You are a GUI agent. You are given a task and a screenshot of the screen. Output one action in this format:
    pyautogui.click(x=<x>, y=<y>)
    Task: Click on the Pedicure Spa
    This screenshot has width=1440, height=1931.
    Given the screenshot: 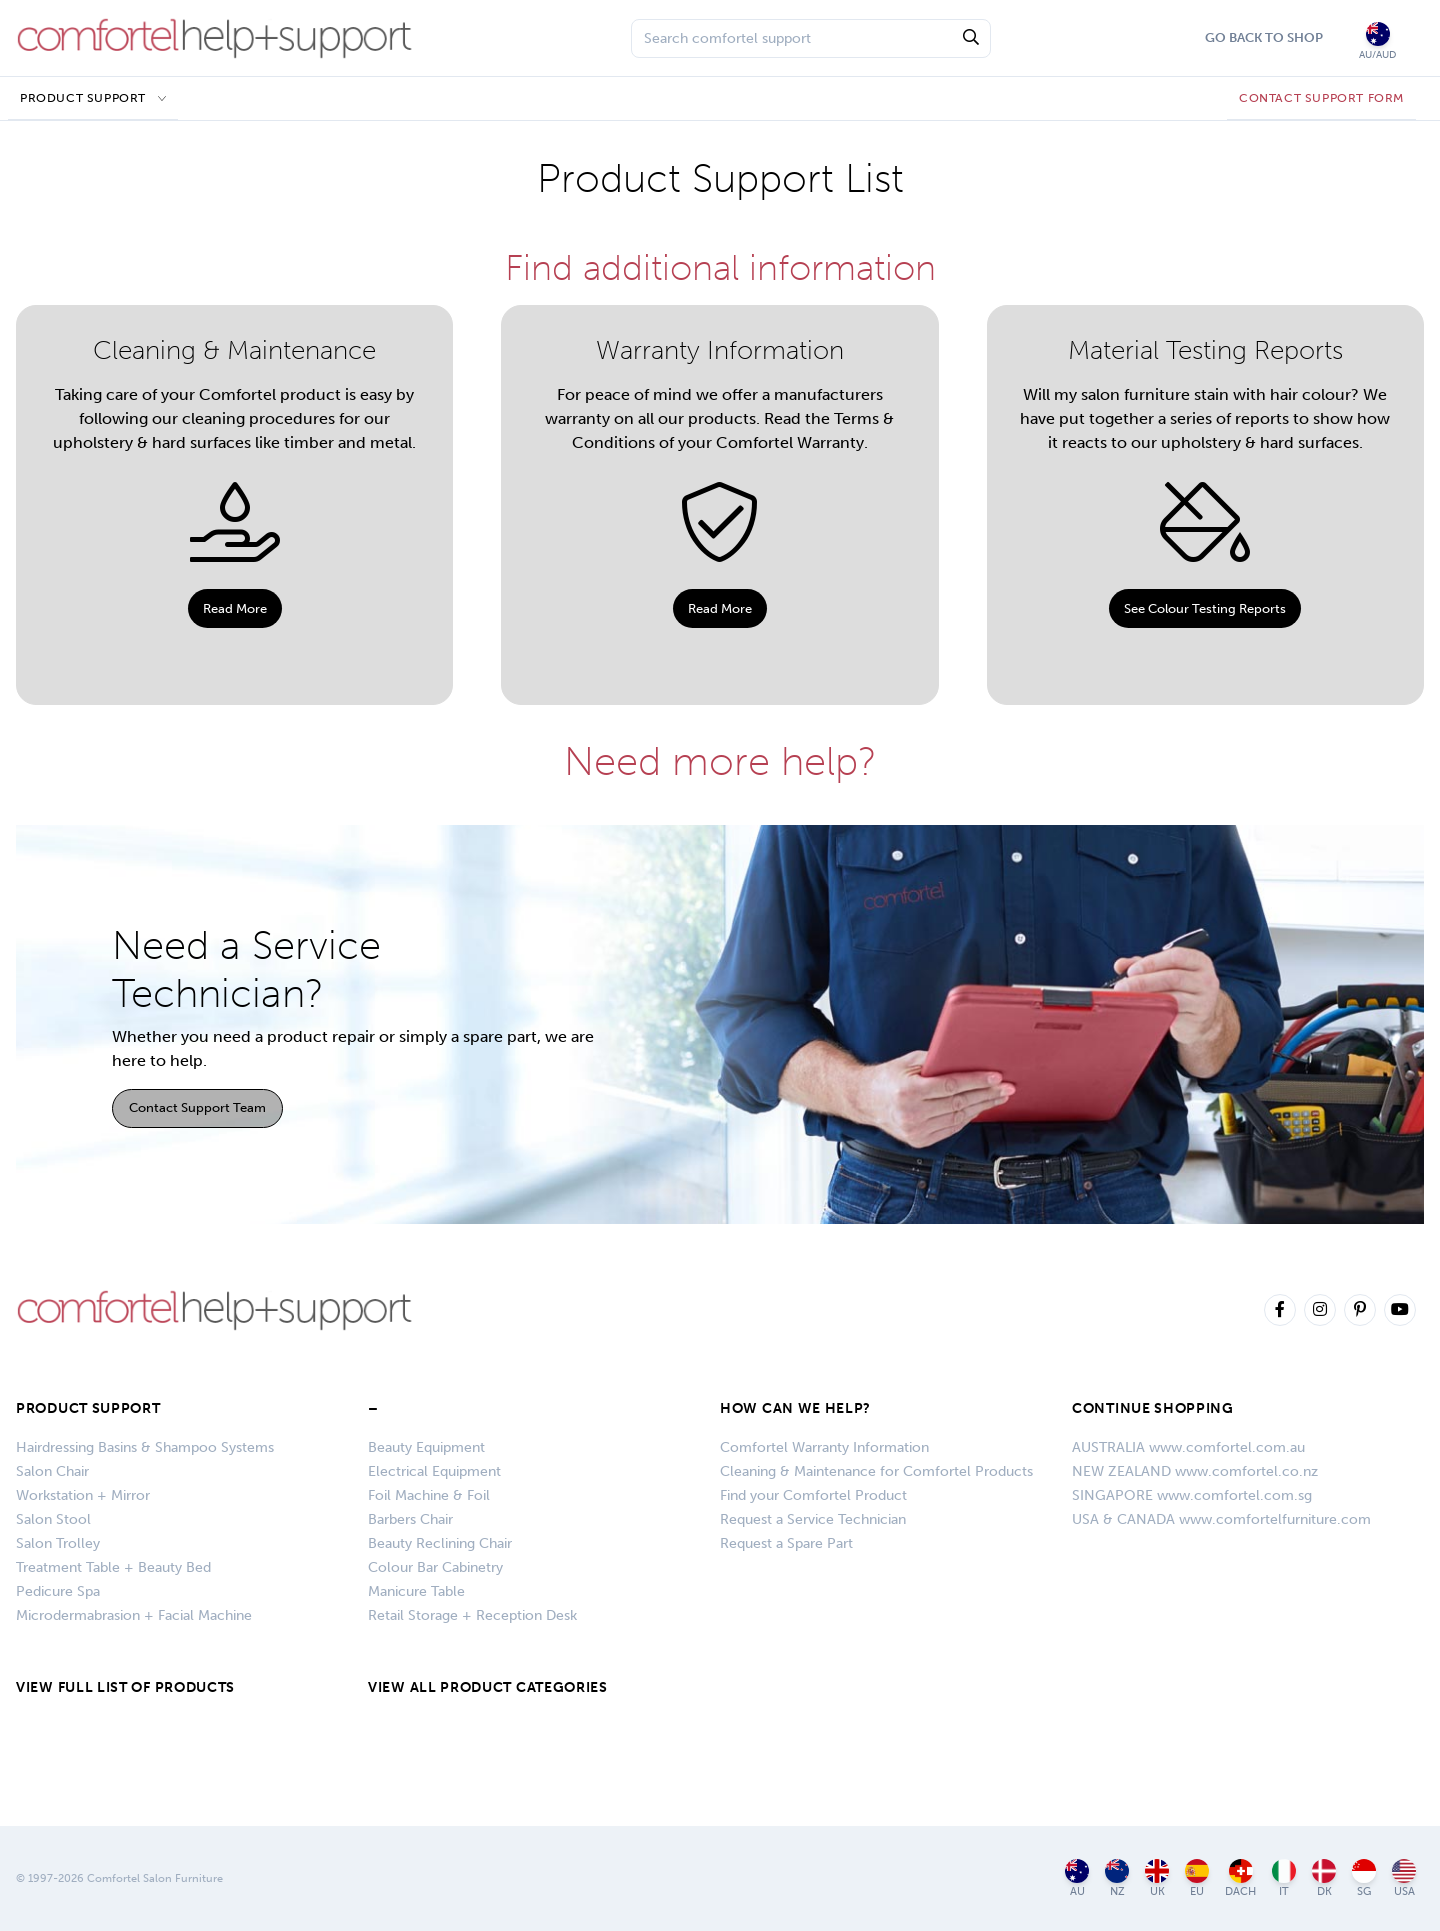 What is the action you would take?
    pyautogui.click(x=58, y=1591)
    